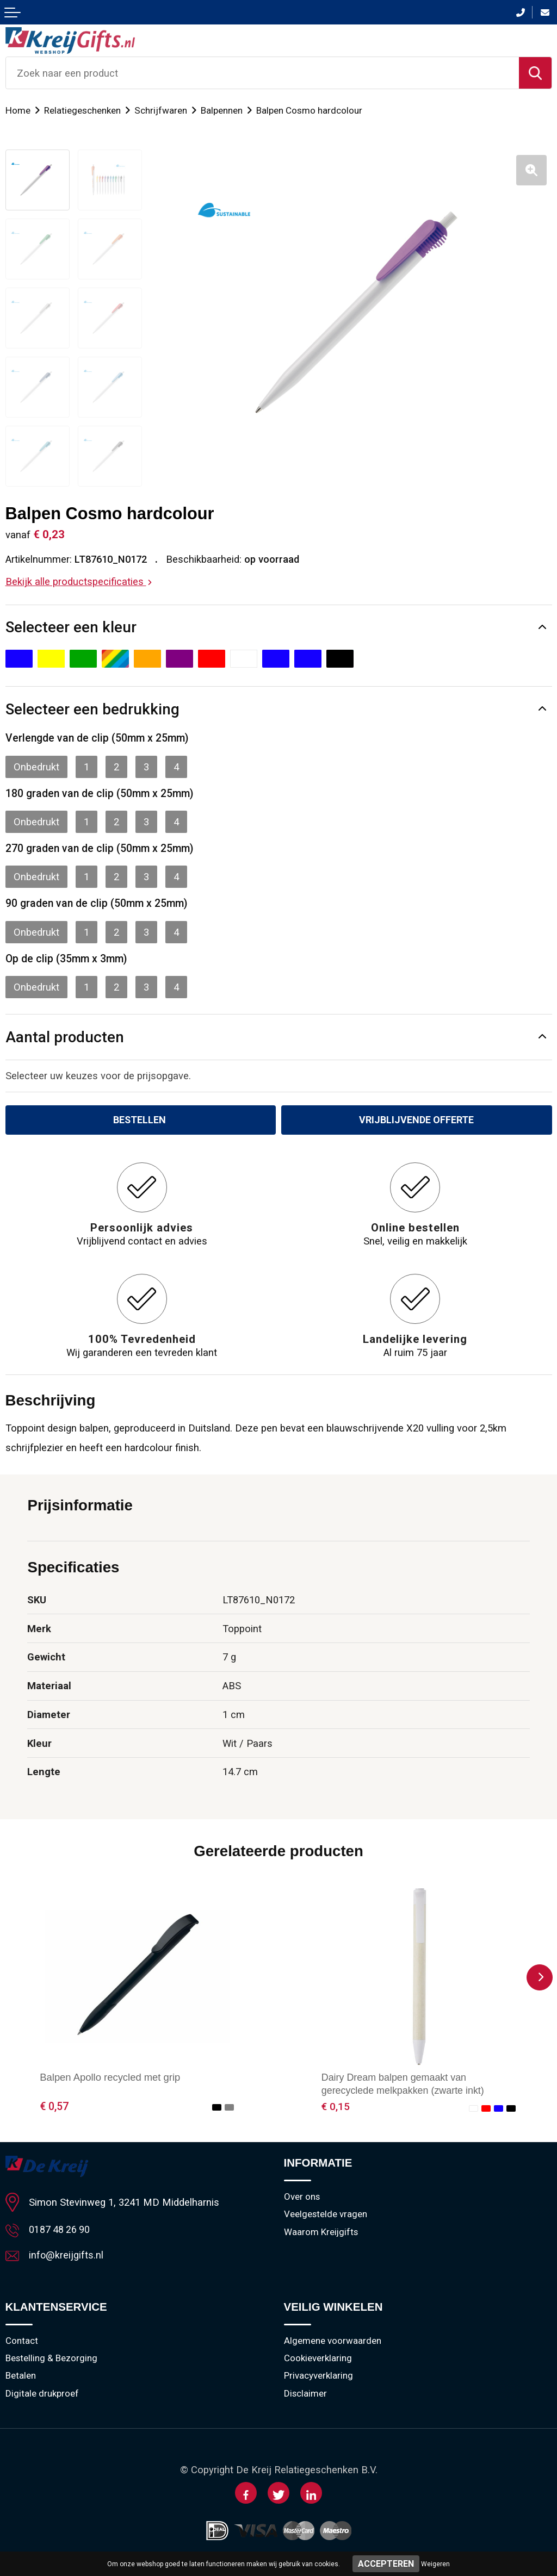  What do you see at coordinates (222, 110) in the screenshot?
I see `Balpennen` at bounding box center [222, 110].